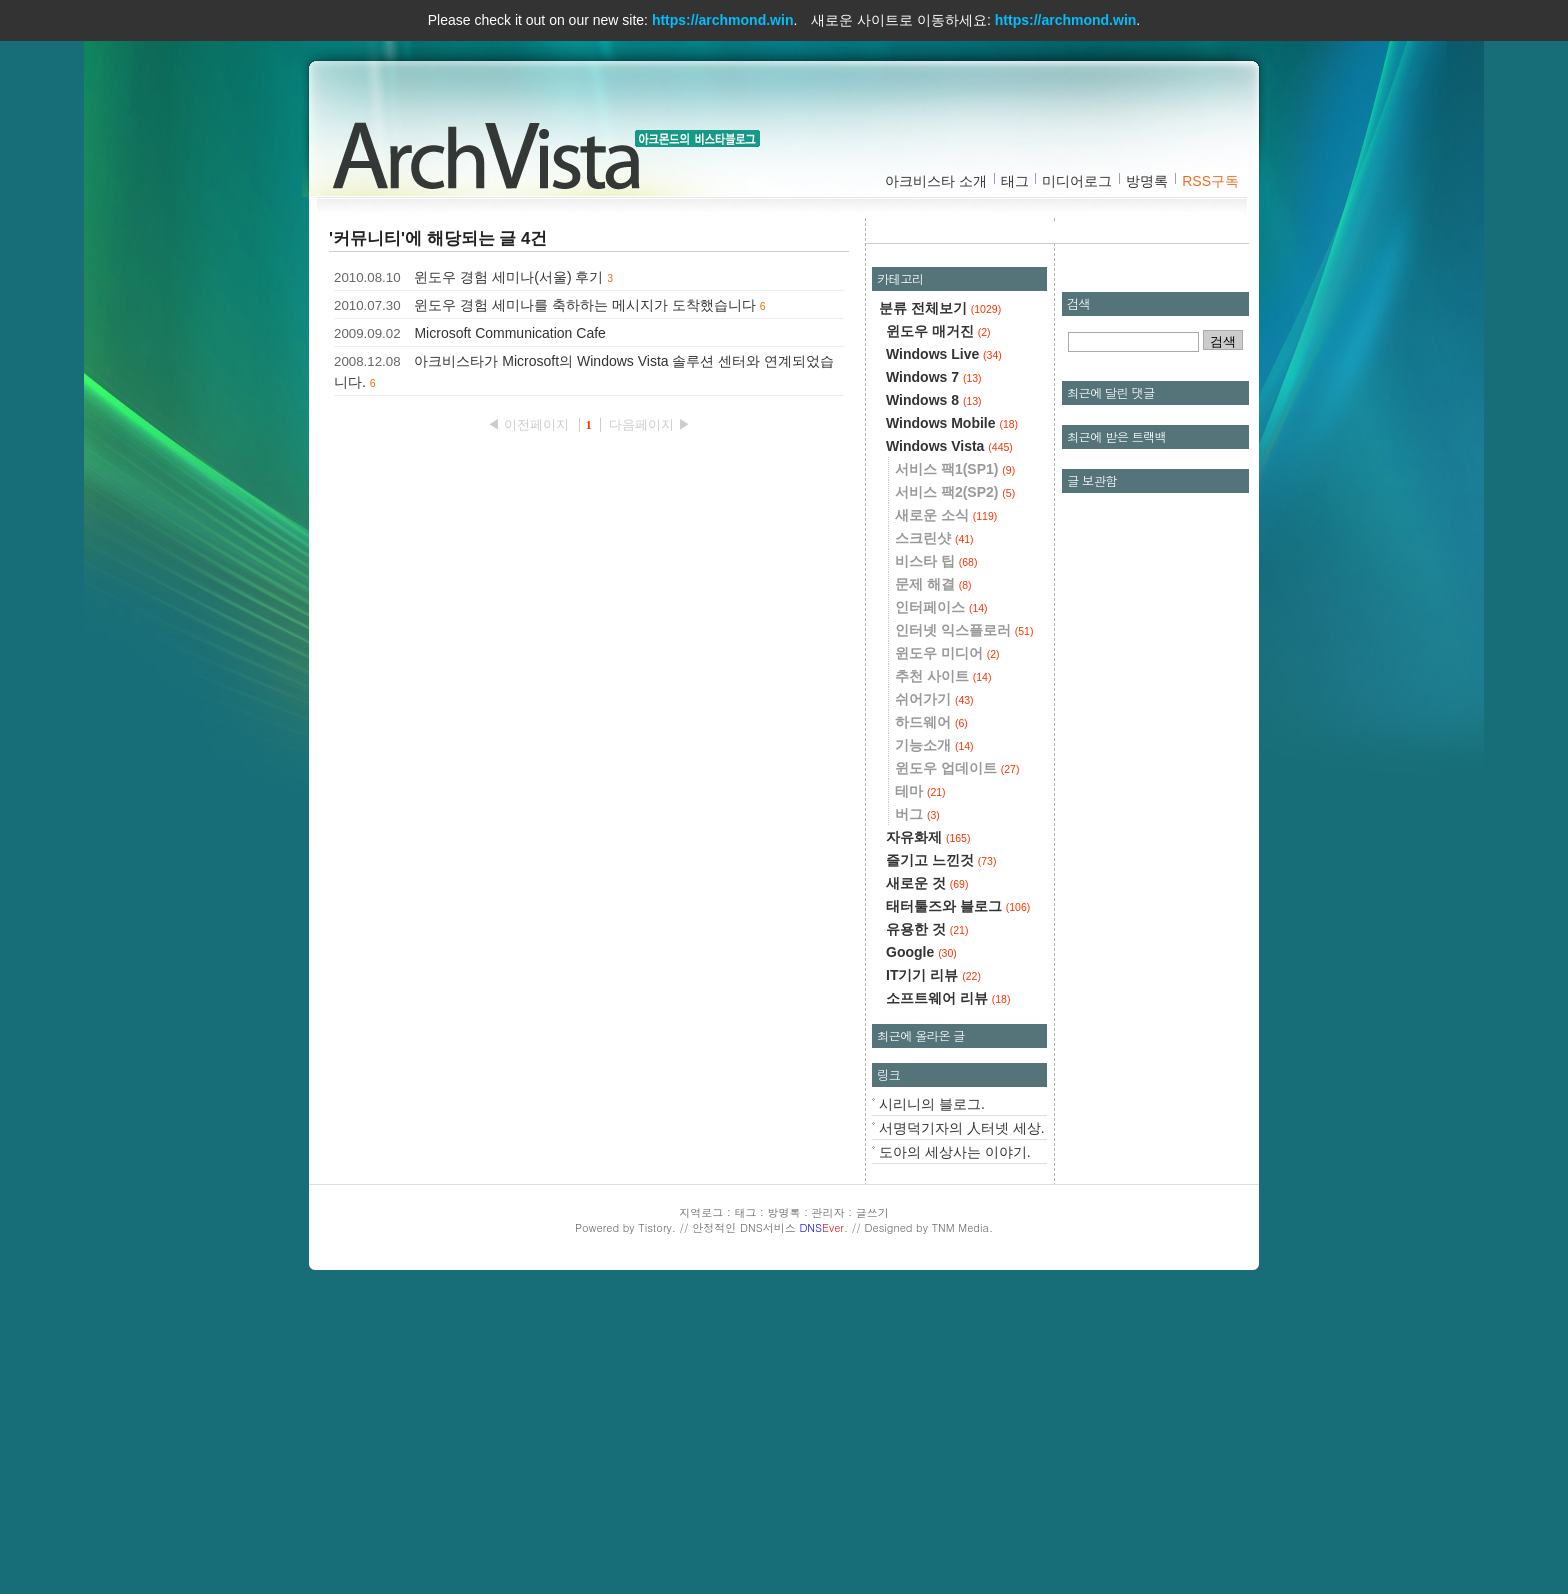 The width and height of the screenshot is (1568, 1594). I want to click on 새로운 것, so click(927, 883).